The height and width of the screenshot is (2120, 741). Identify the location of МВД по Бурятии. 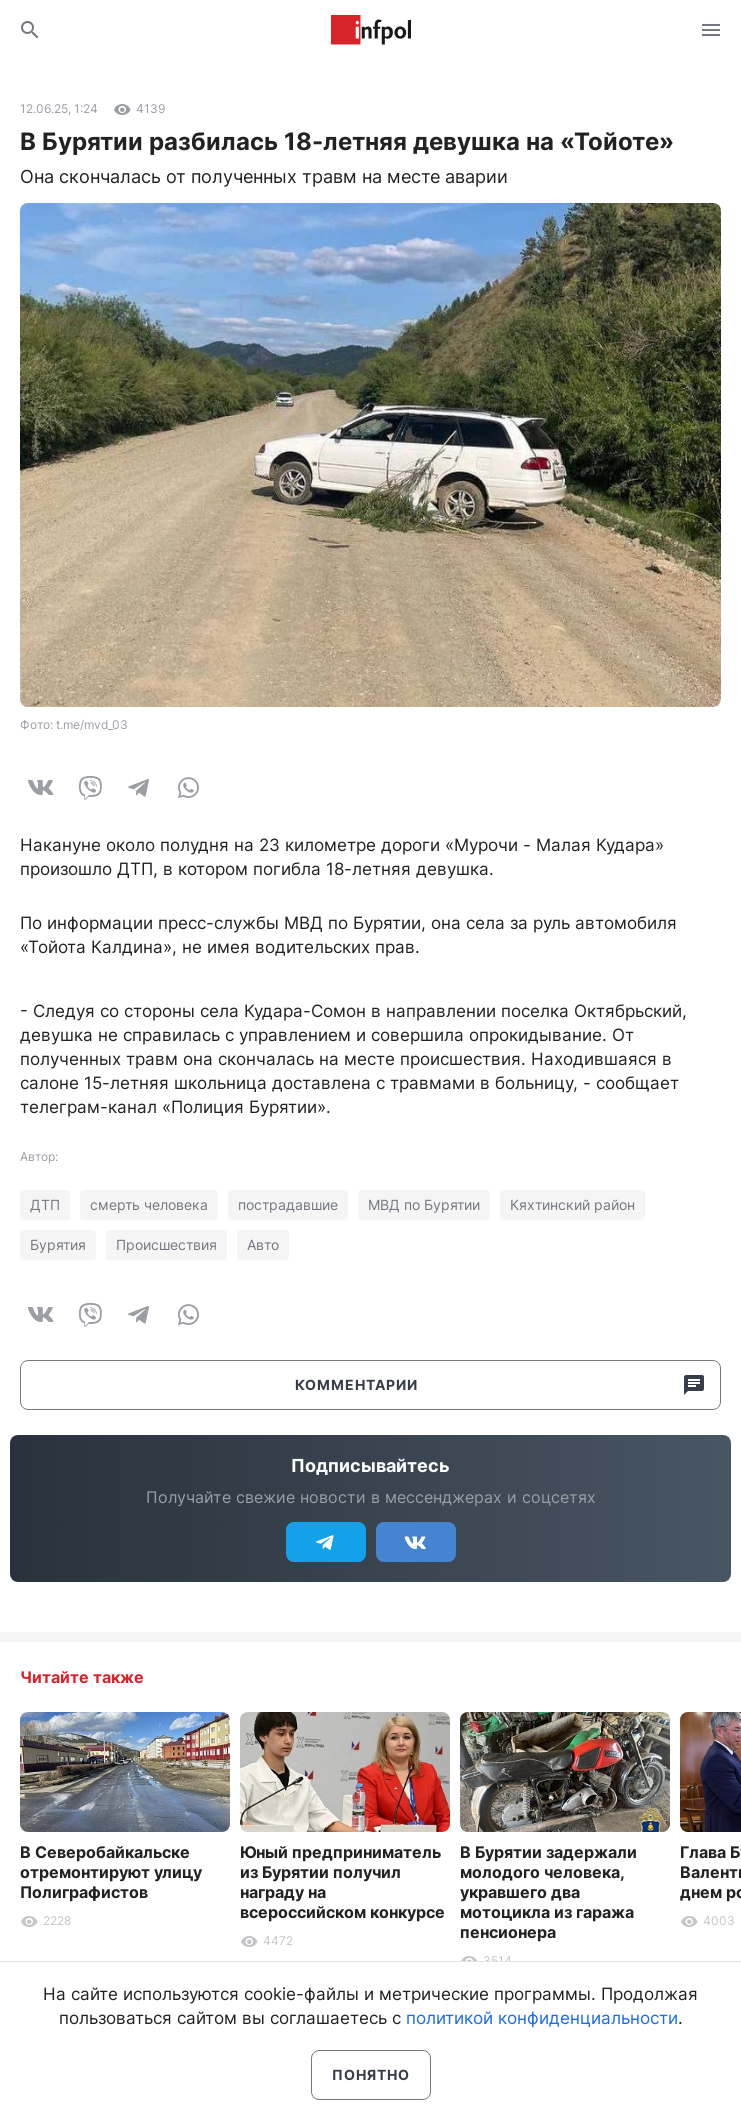
(424, 1204).